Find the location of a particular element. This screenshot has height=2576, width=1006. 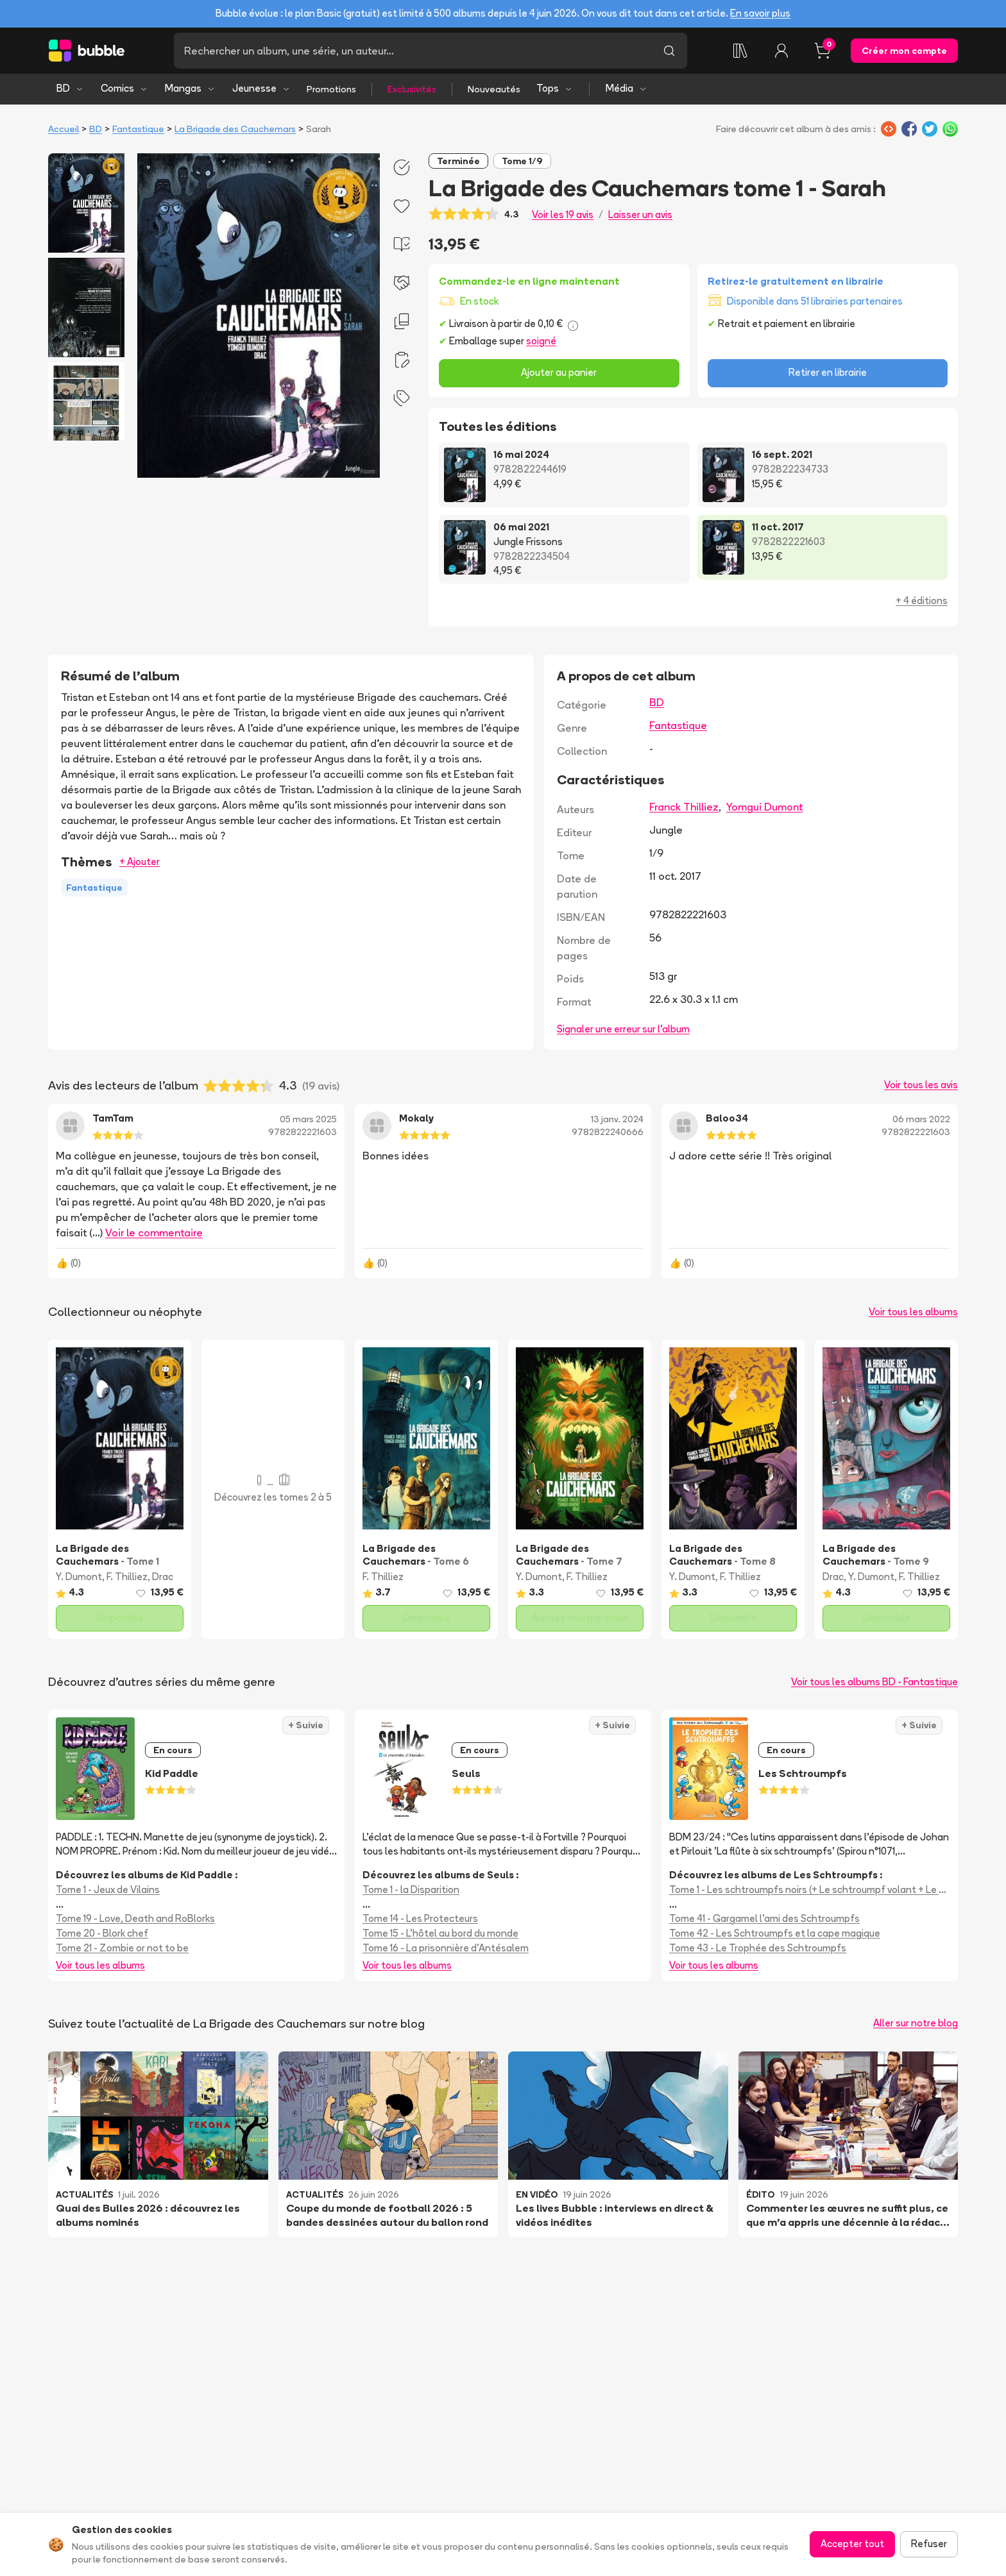

Y. Dumont is located at coordinates (79, 1576).